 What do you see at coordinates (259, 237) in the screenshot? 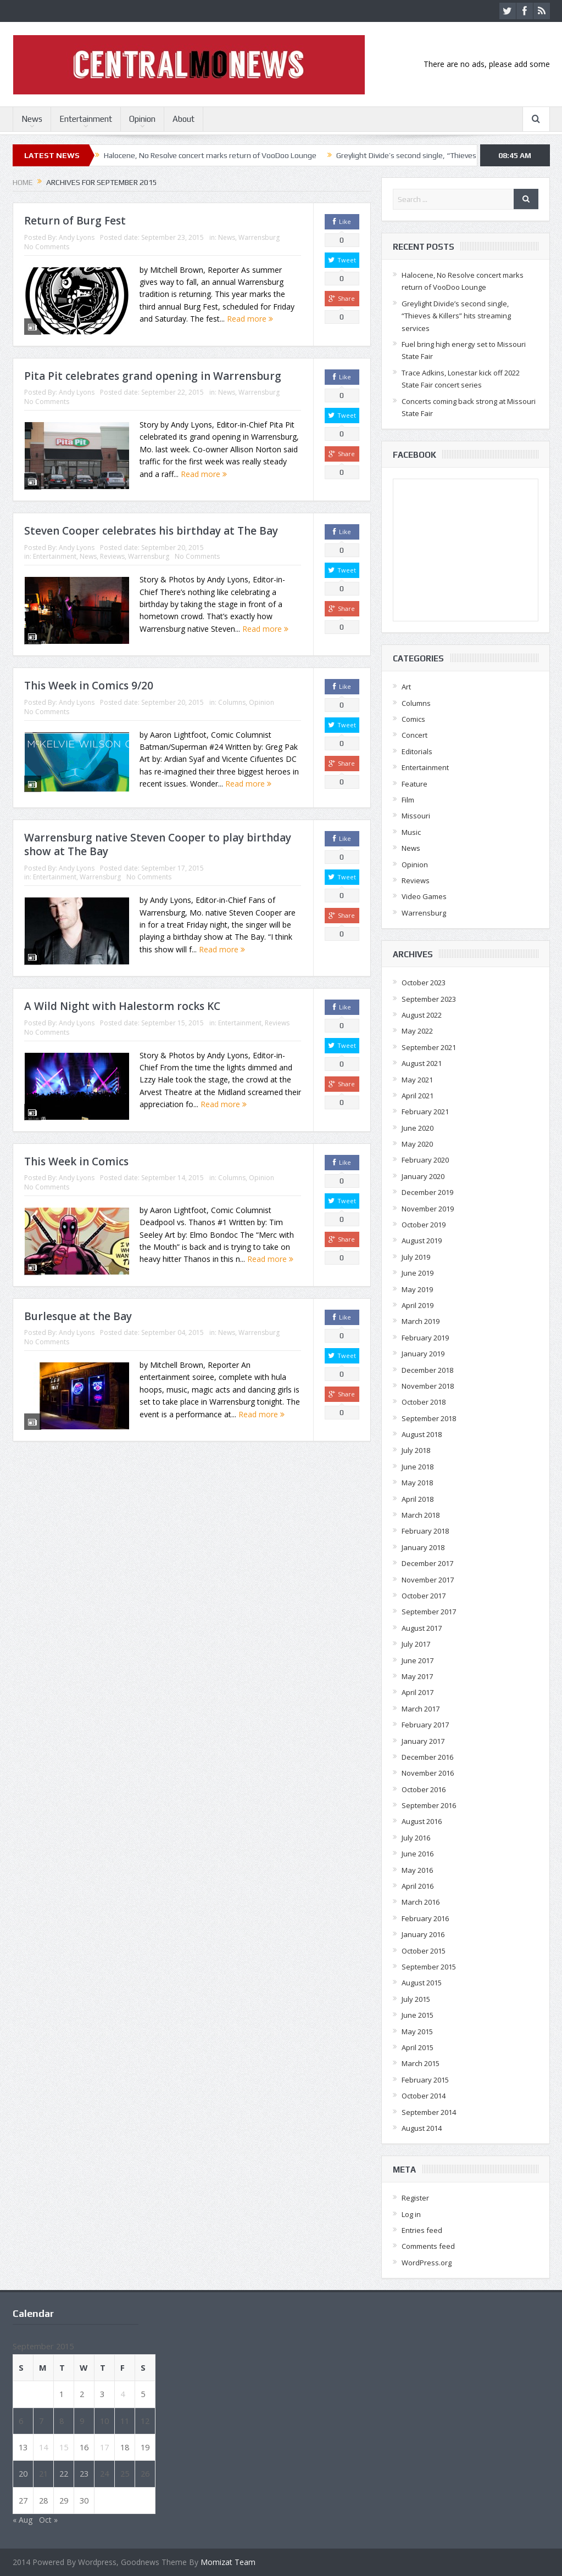
I see `Warrensburg` at bounding box center [259, 237].